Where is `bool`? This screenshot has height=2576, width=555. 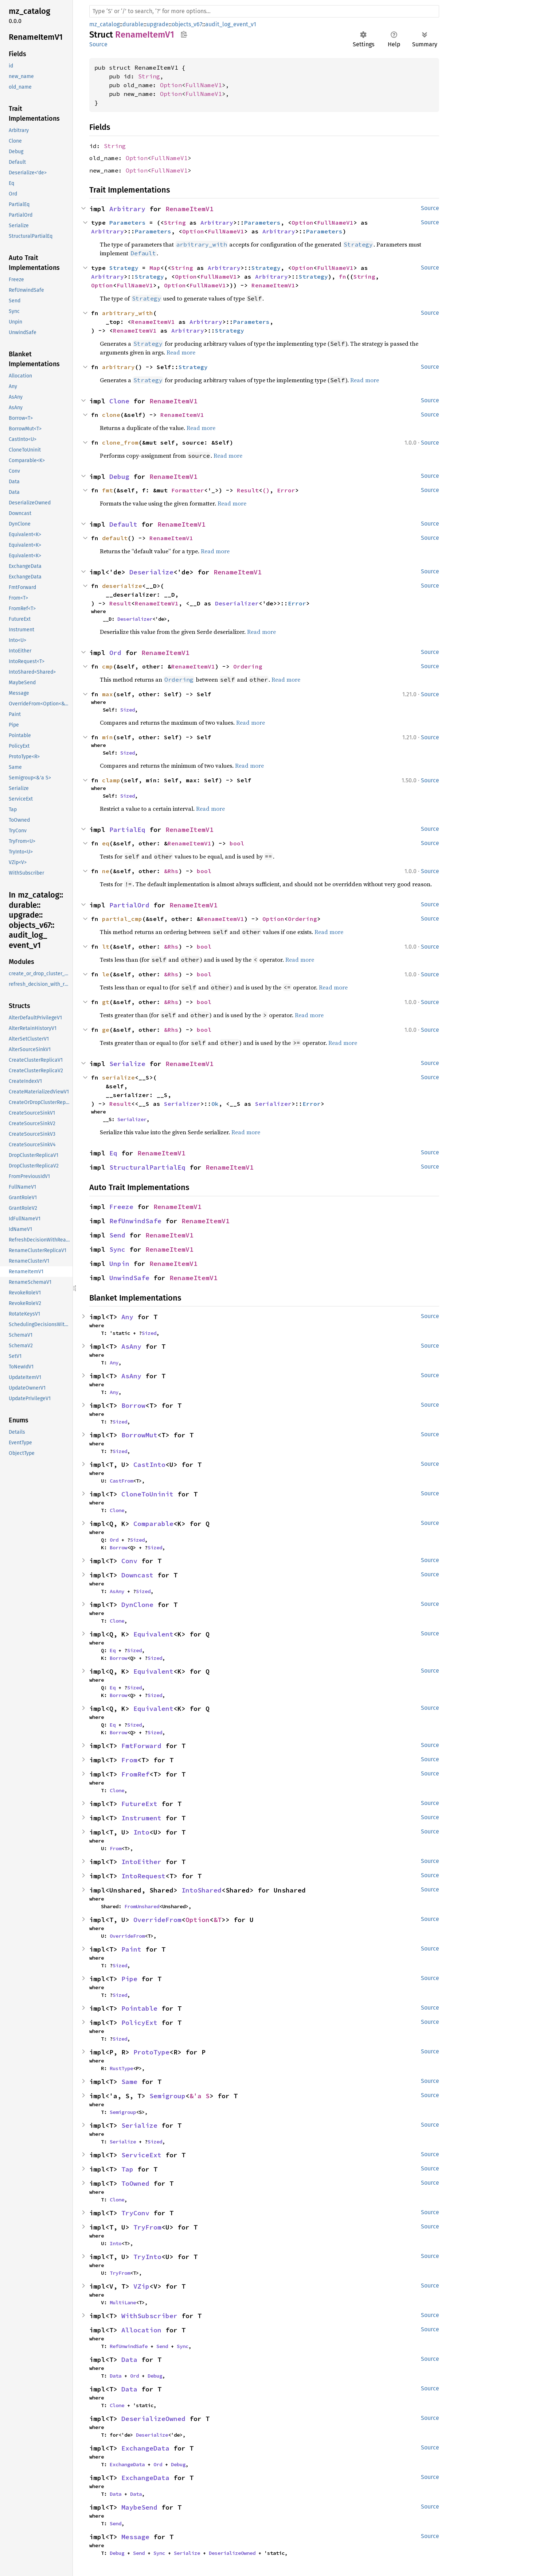
bool is located at coordinates (237, 843).